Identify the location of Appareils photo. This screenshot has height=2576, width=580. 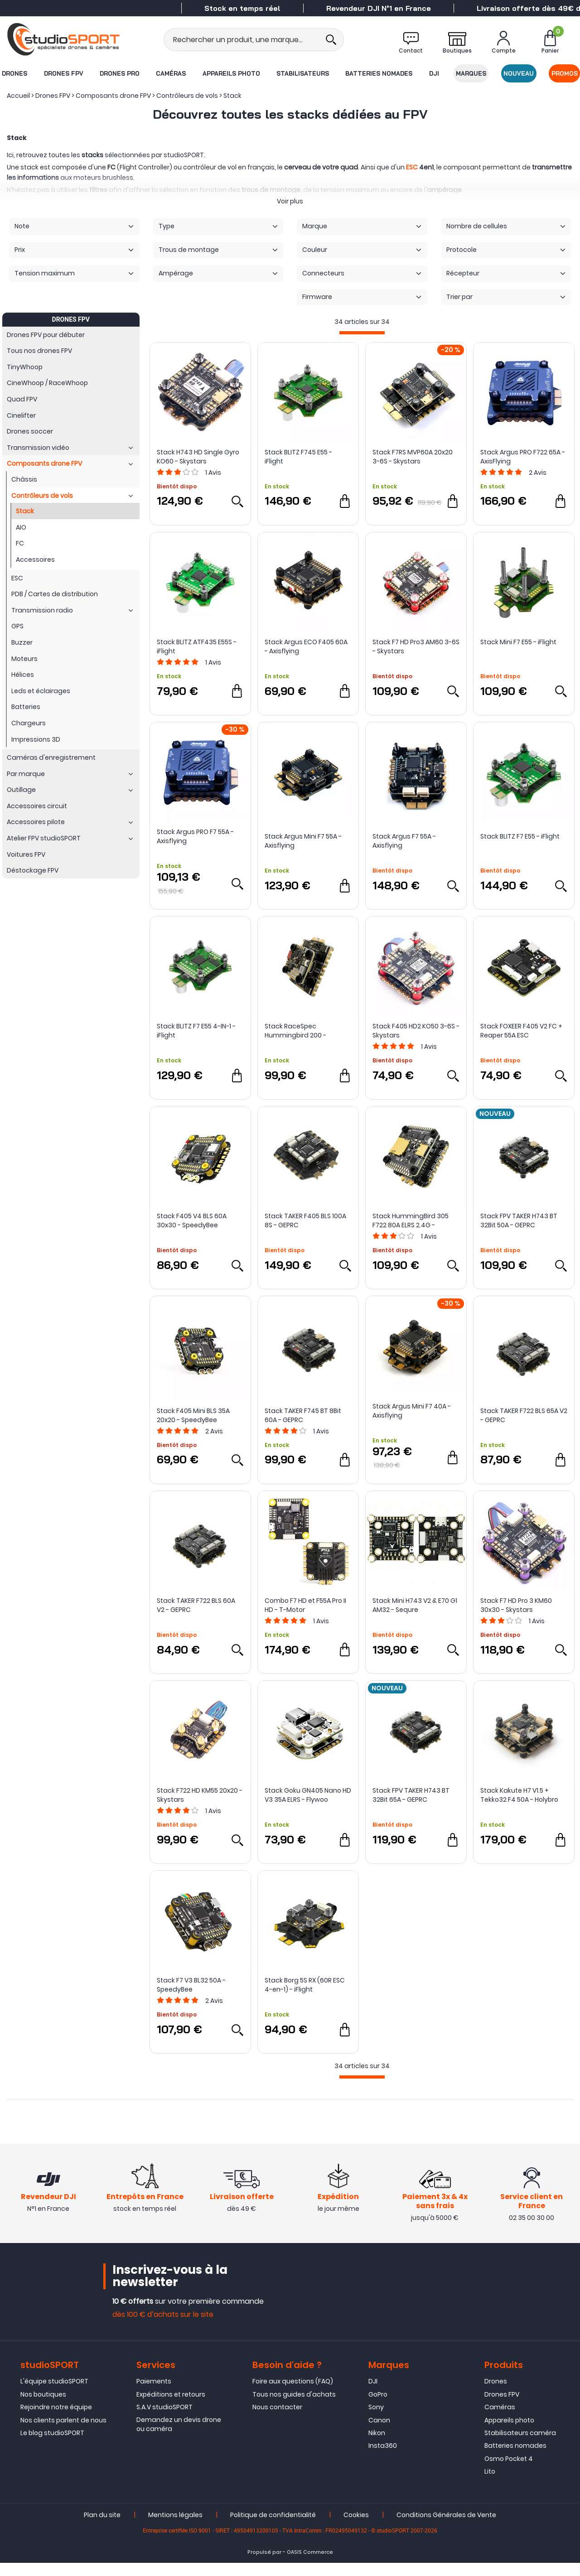
(231, 73).